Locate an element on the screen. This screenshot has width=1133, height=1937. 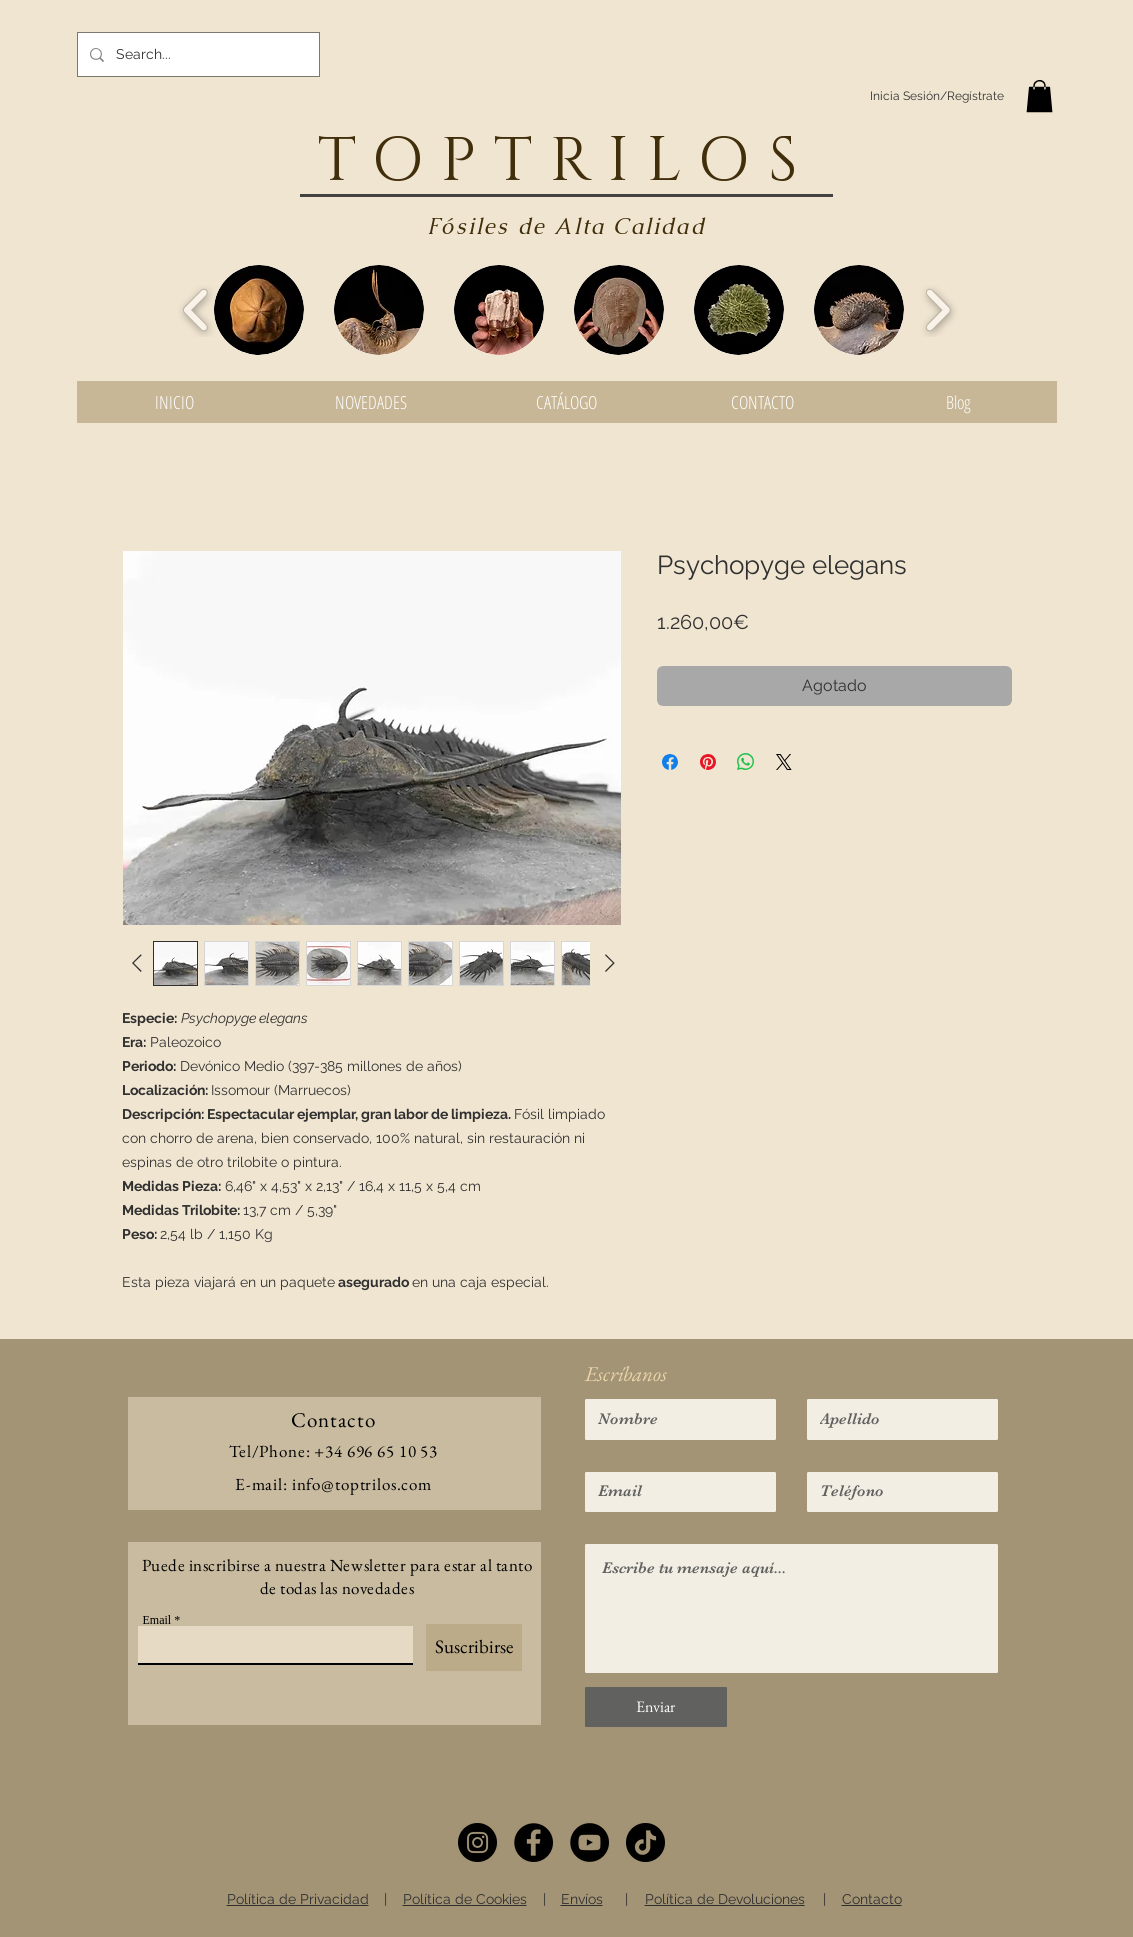
info@toptrilos.com is located at coordinates (362, 1484).